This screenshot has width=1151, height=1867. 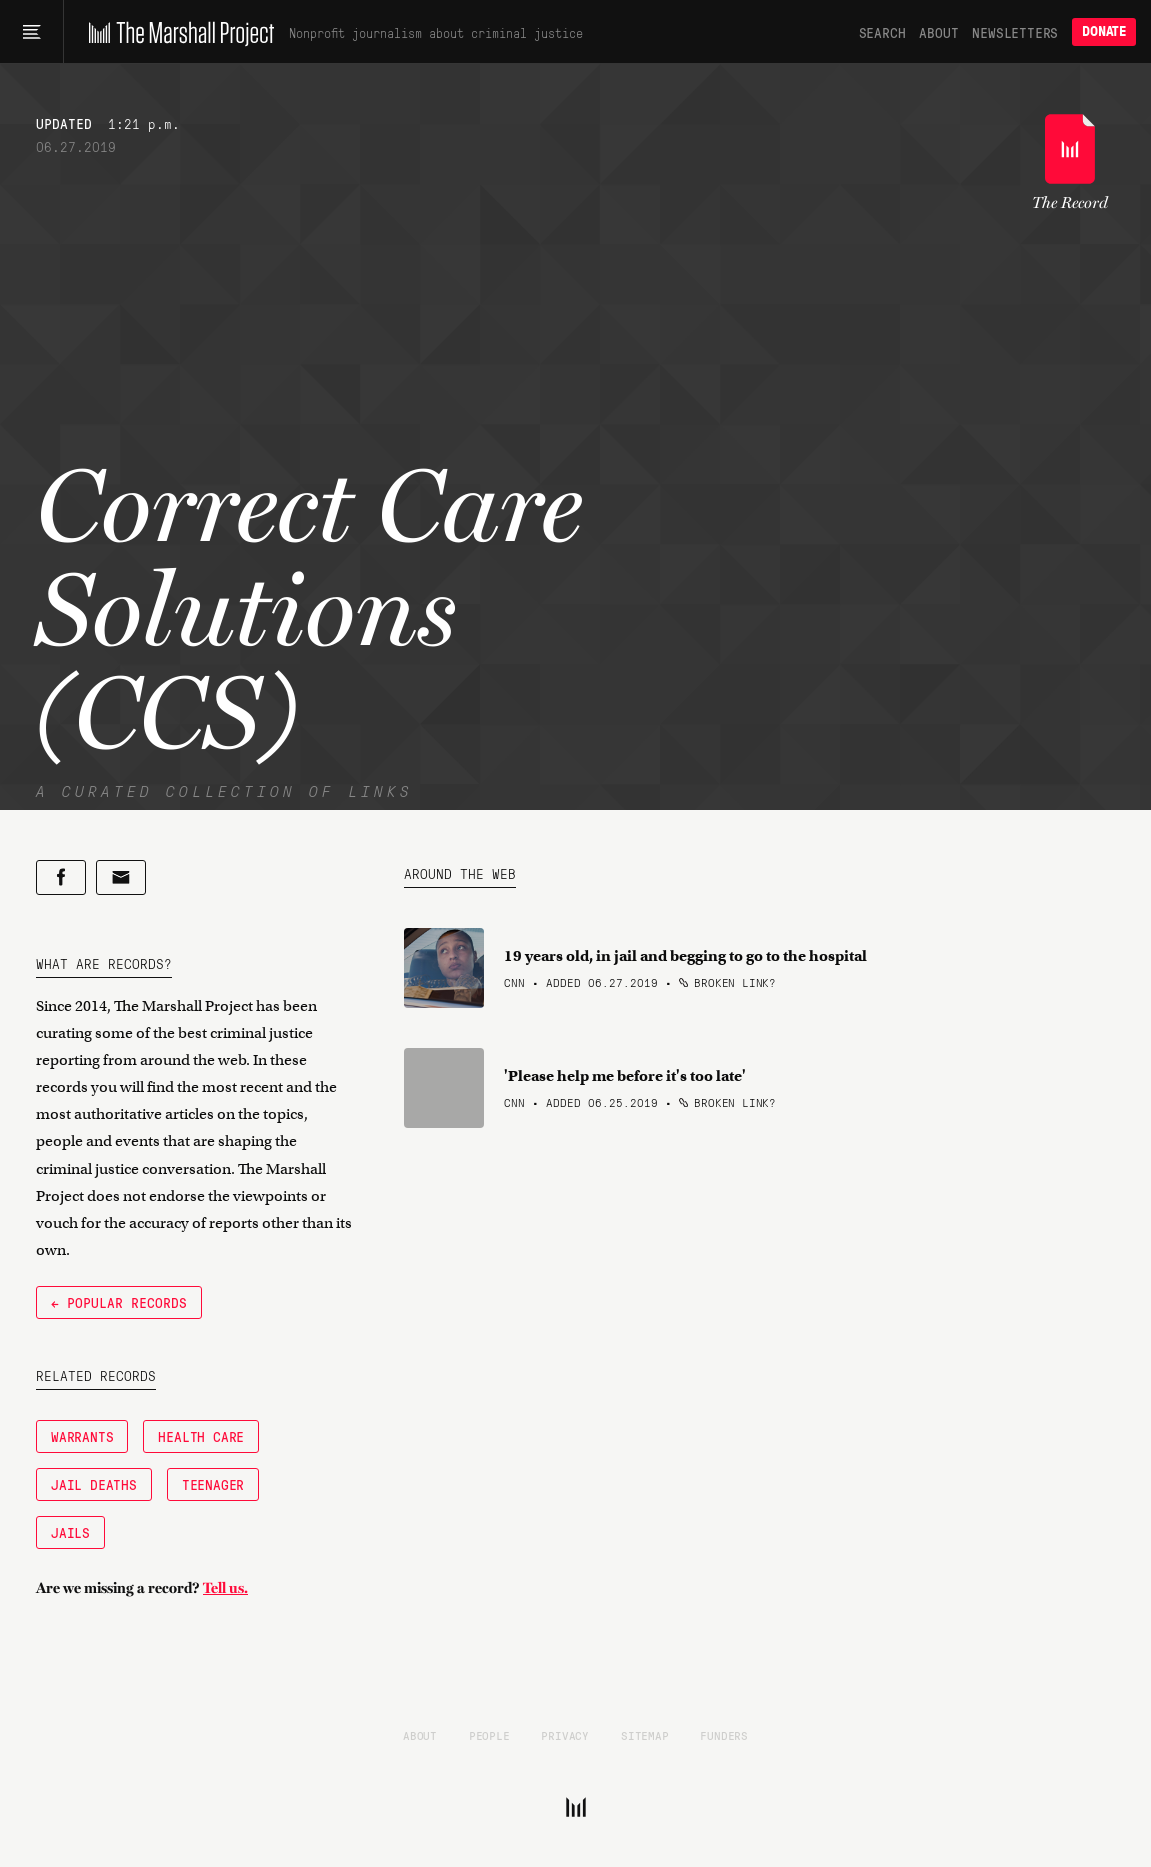 I want to click on Search, so click(x=882, y=32).